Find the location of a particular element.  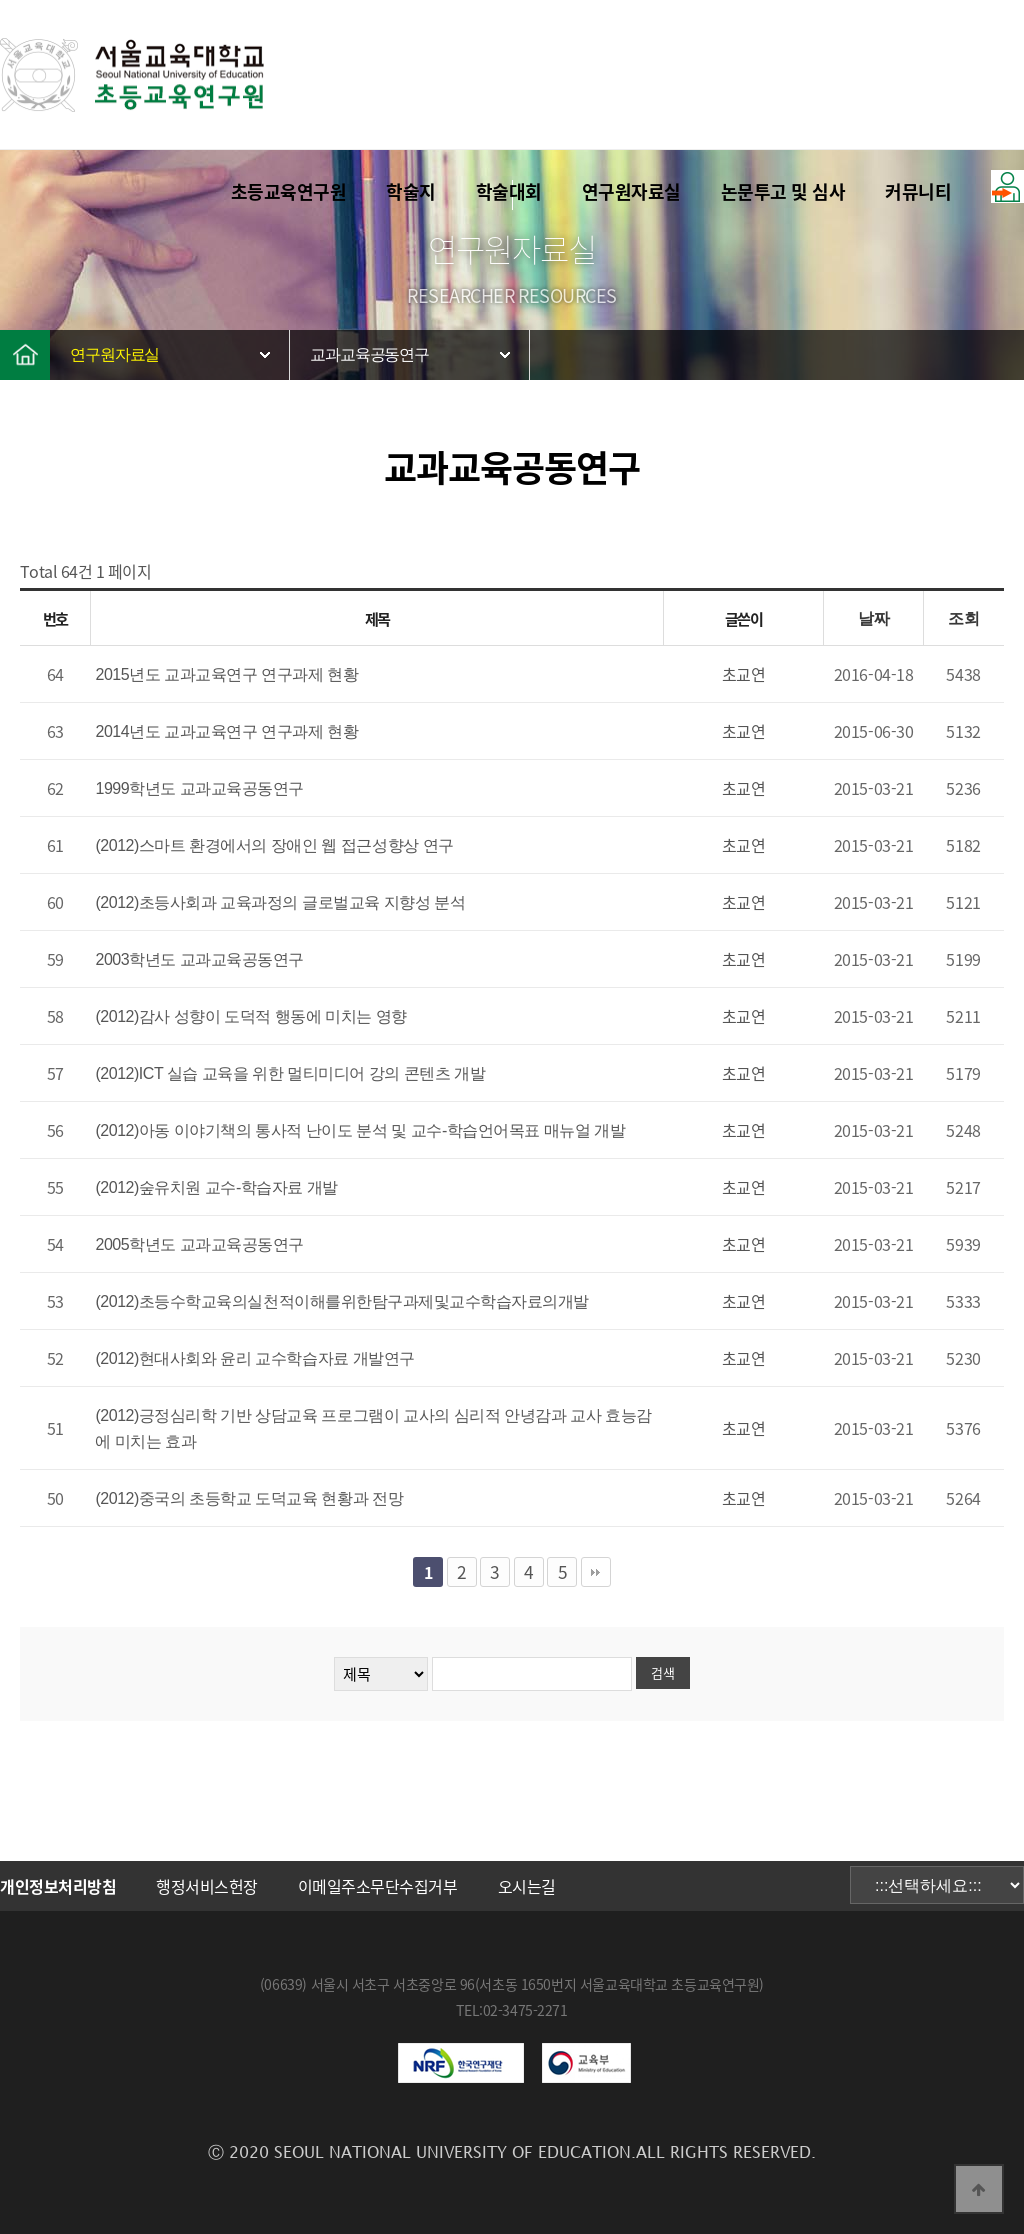

행정서비스헌장 is located at coordinates (207, 1886).